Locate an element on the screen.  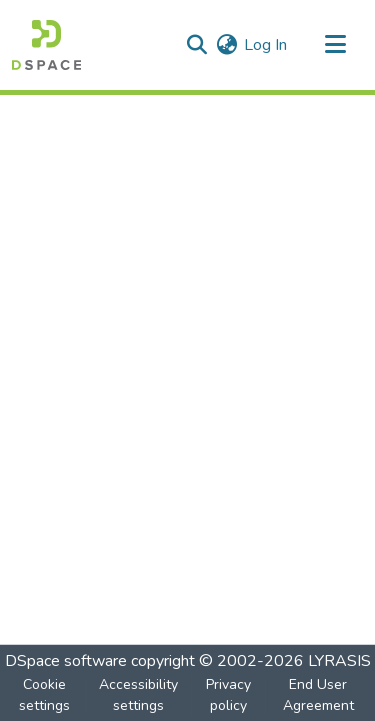
DSpace software [link] is located at coordinates (66, 661).